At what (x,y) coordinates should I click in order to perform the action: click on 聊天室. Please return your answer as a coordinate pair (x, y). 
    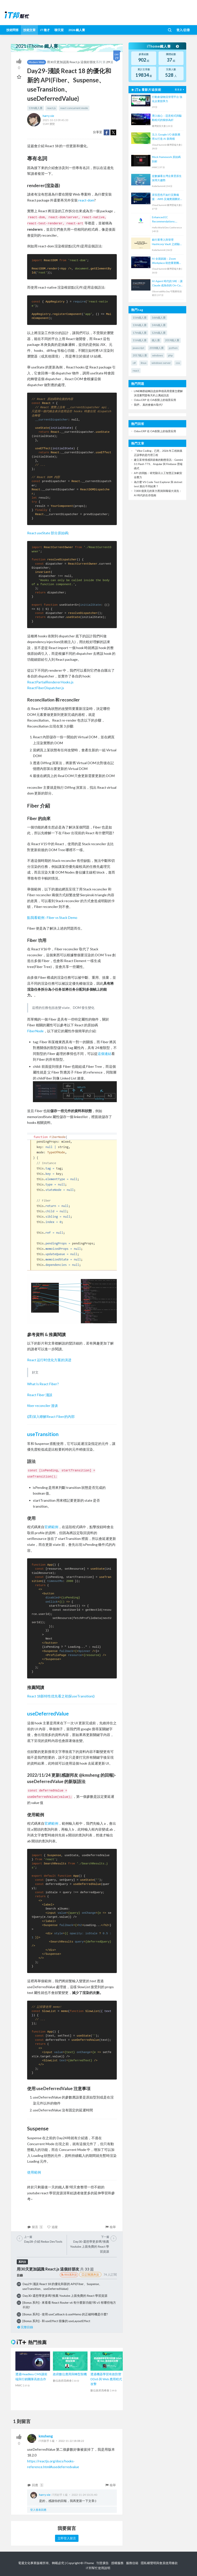
    Looking at the image, I should click on (59, 30).